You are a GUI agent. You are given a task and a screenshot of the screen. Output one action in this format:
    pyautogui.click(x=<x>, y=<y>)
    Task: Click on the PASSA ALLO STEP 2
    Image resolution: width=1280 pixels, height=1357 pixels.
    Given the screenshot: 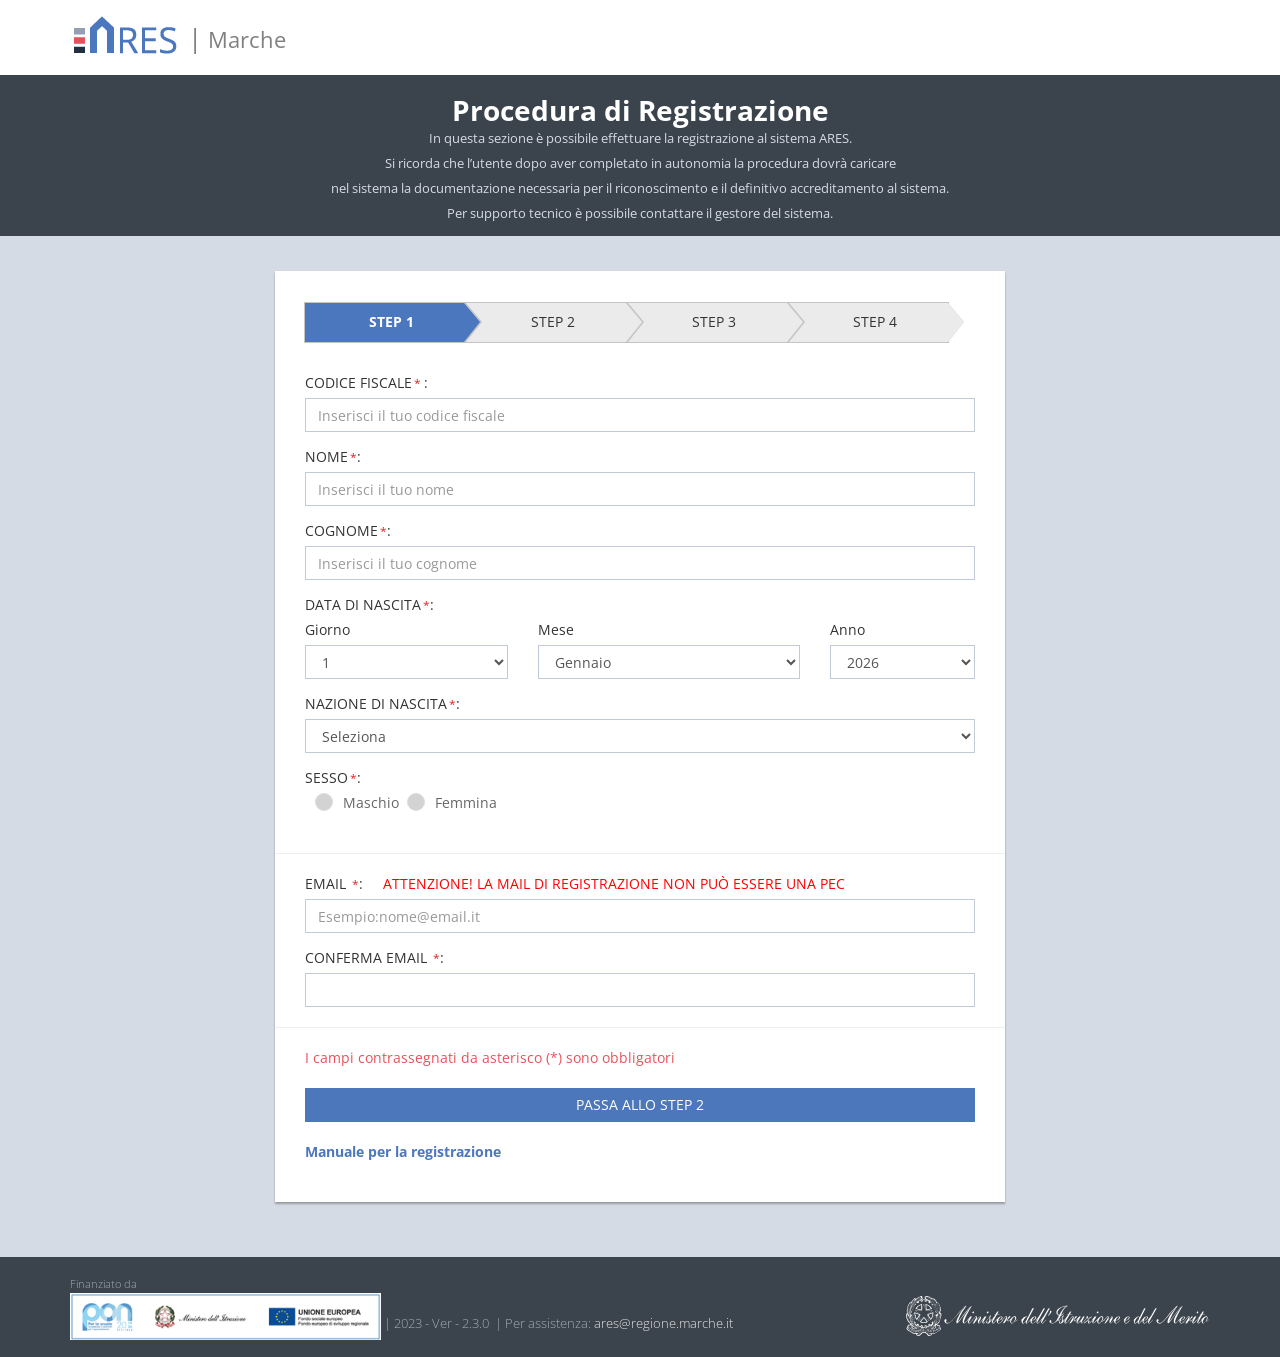 What is the action you would take?
    pyautogui.click(x=640, y=1104)
    